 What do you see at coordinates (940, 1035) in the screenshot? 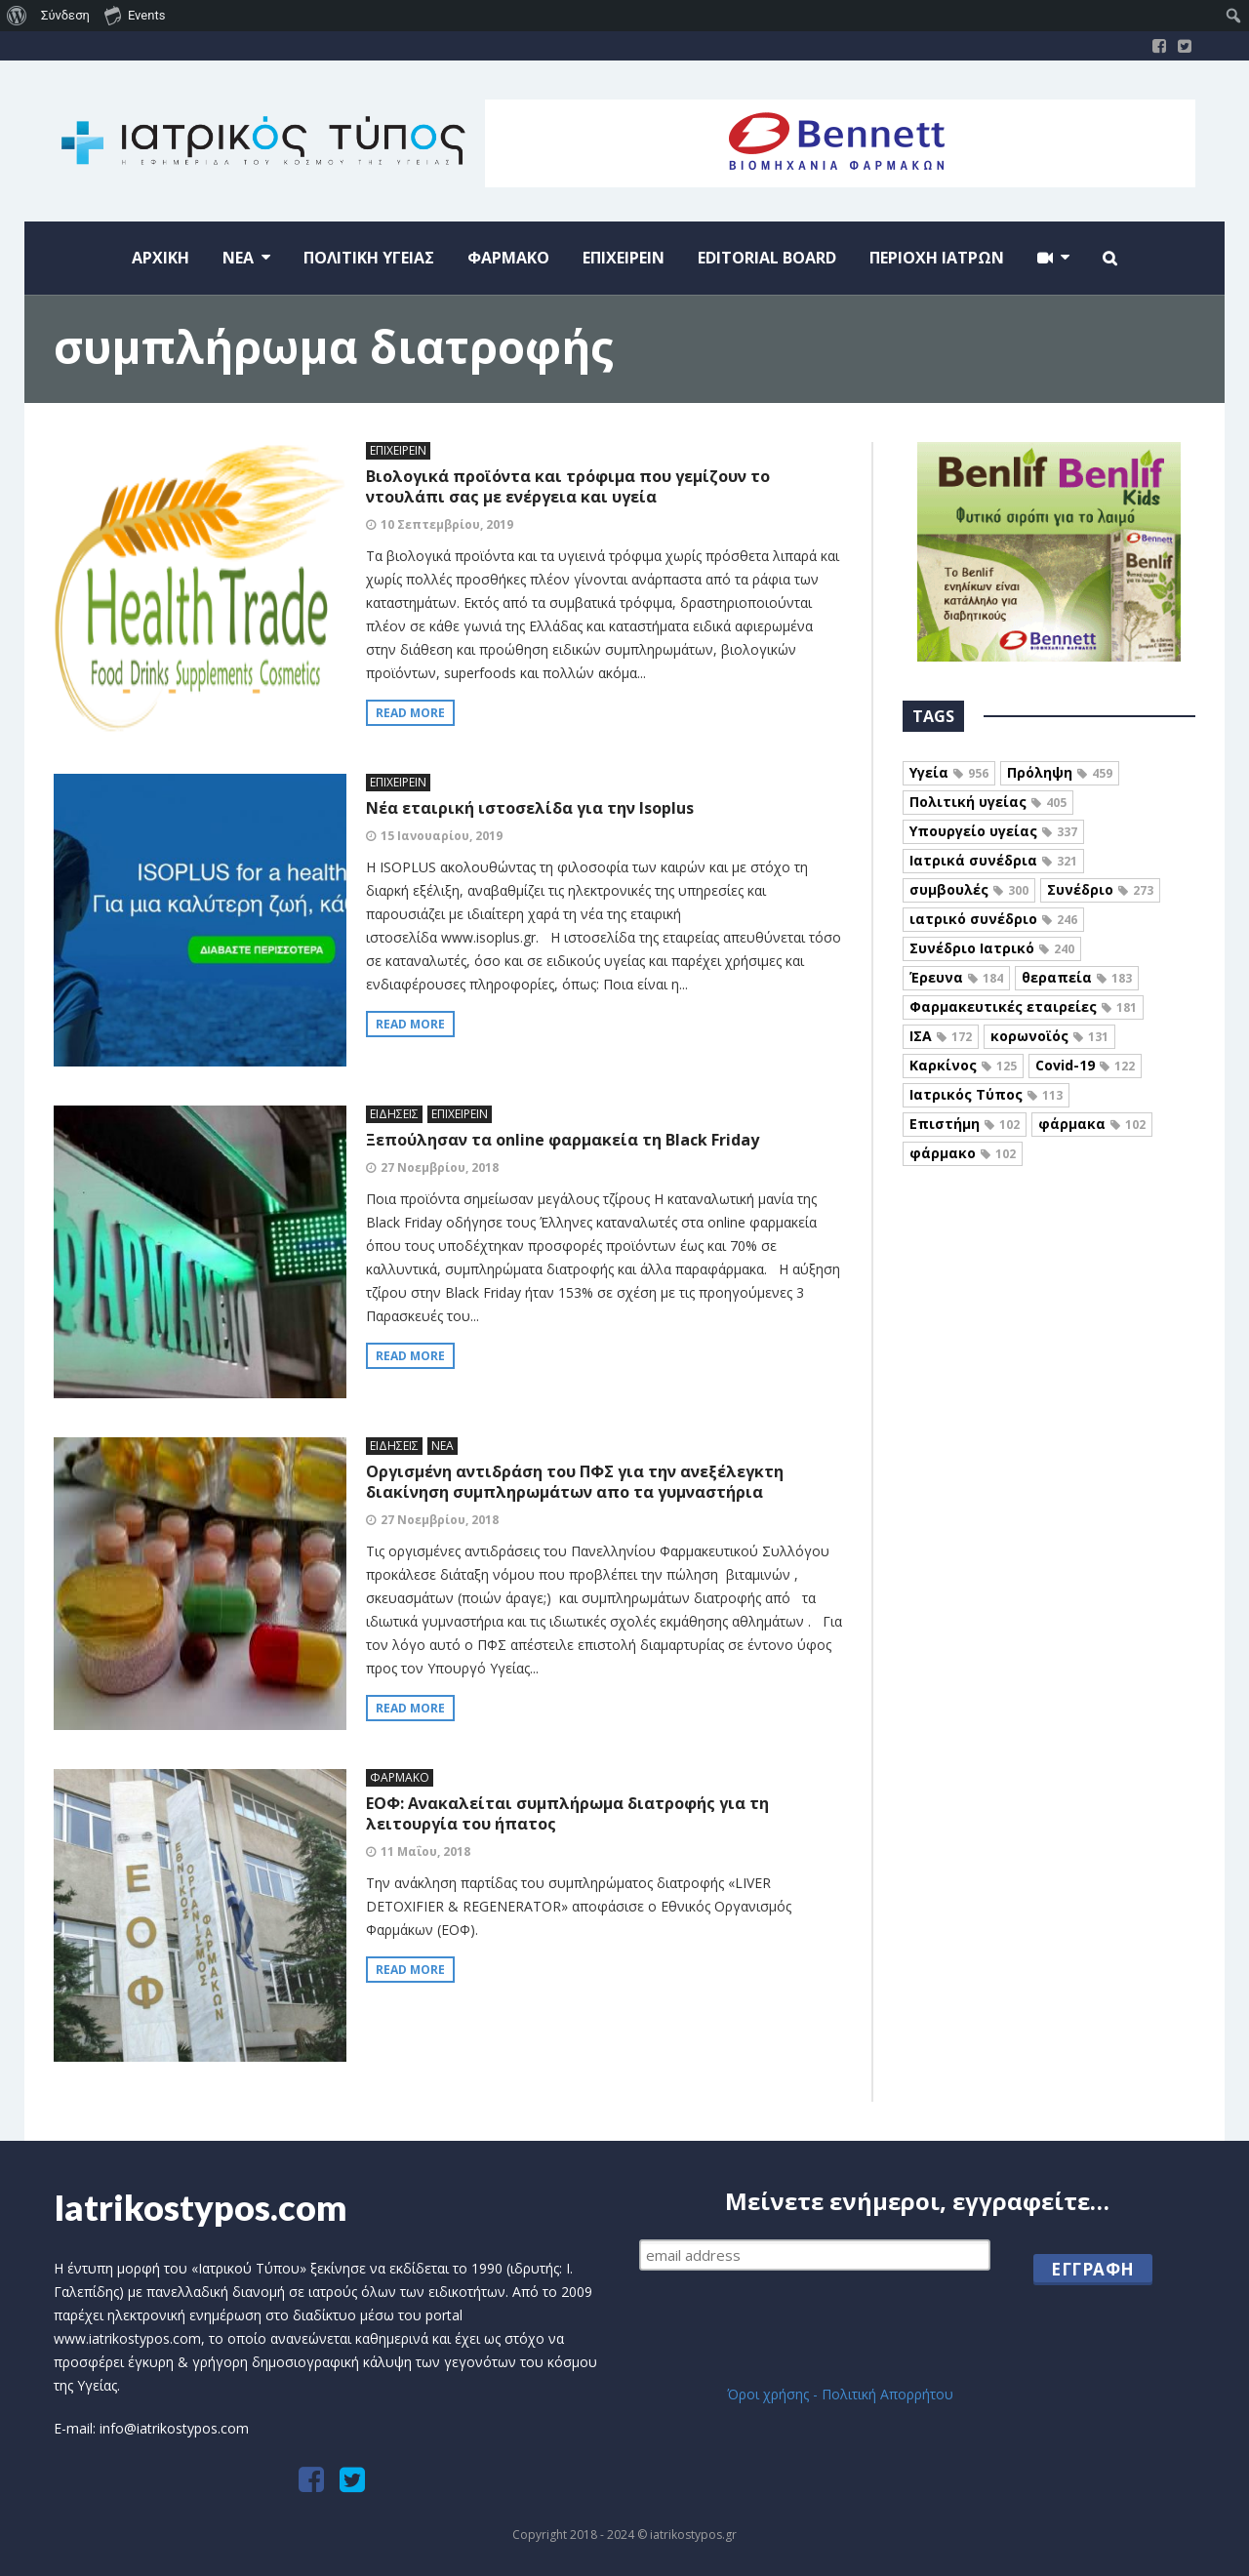
I see `ΙΣΑ` at bounding box center [940, 1035].